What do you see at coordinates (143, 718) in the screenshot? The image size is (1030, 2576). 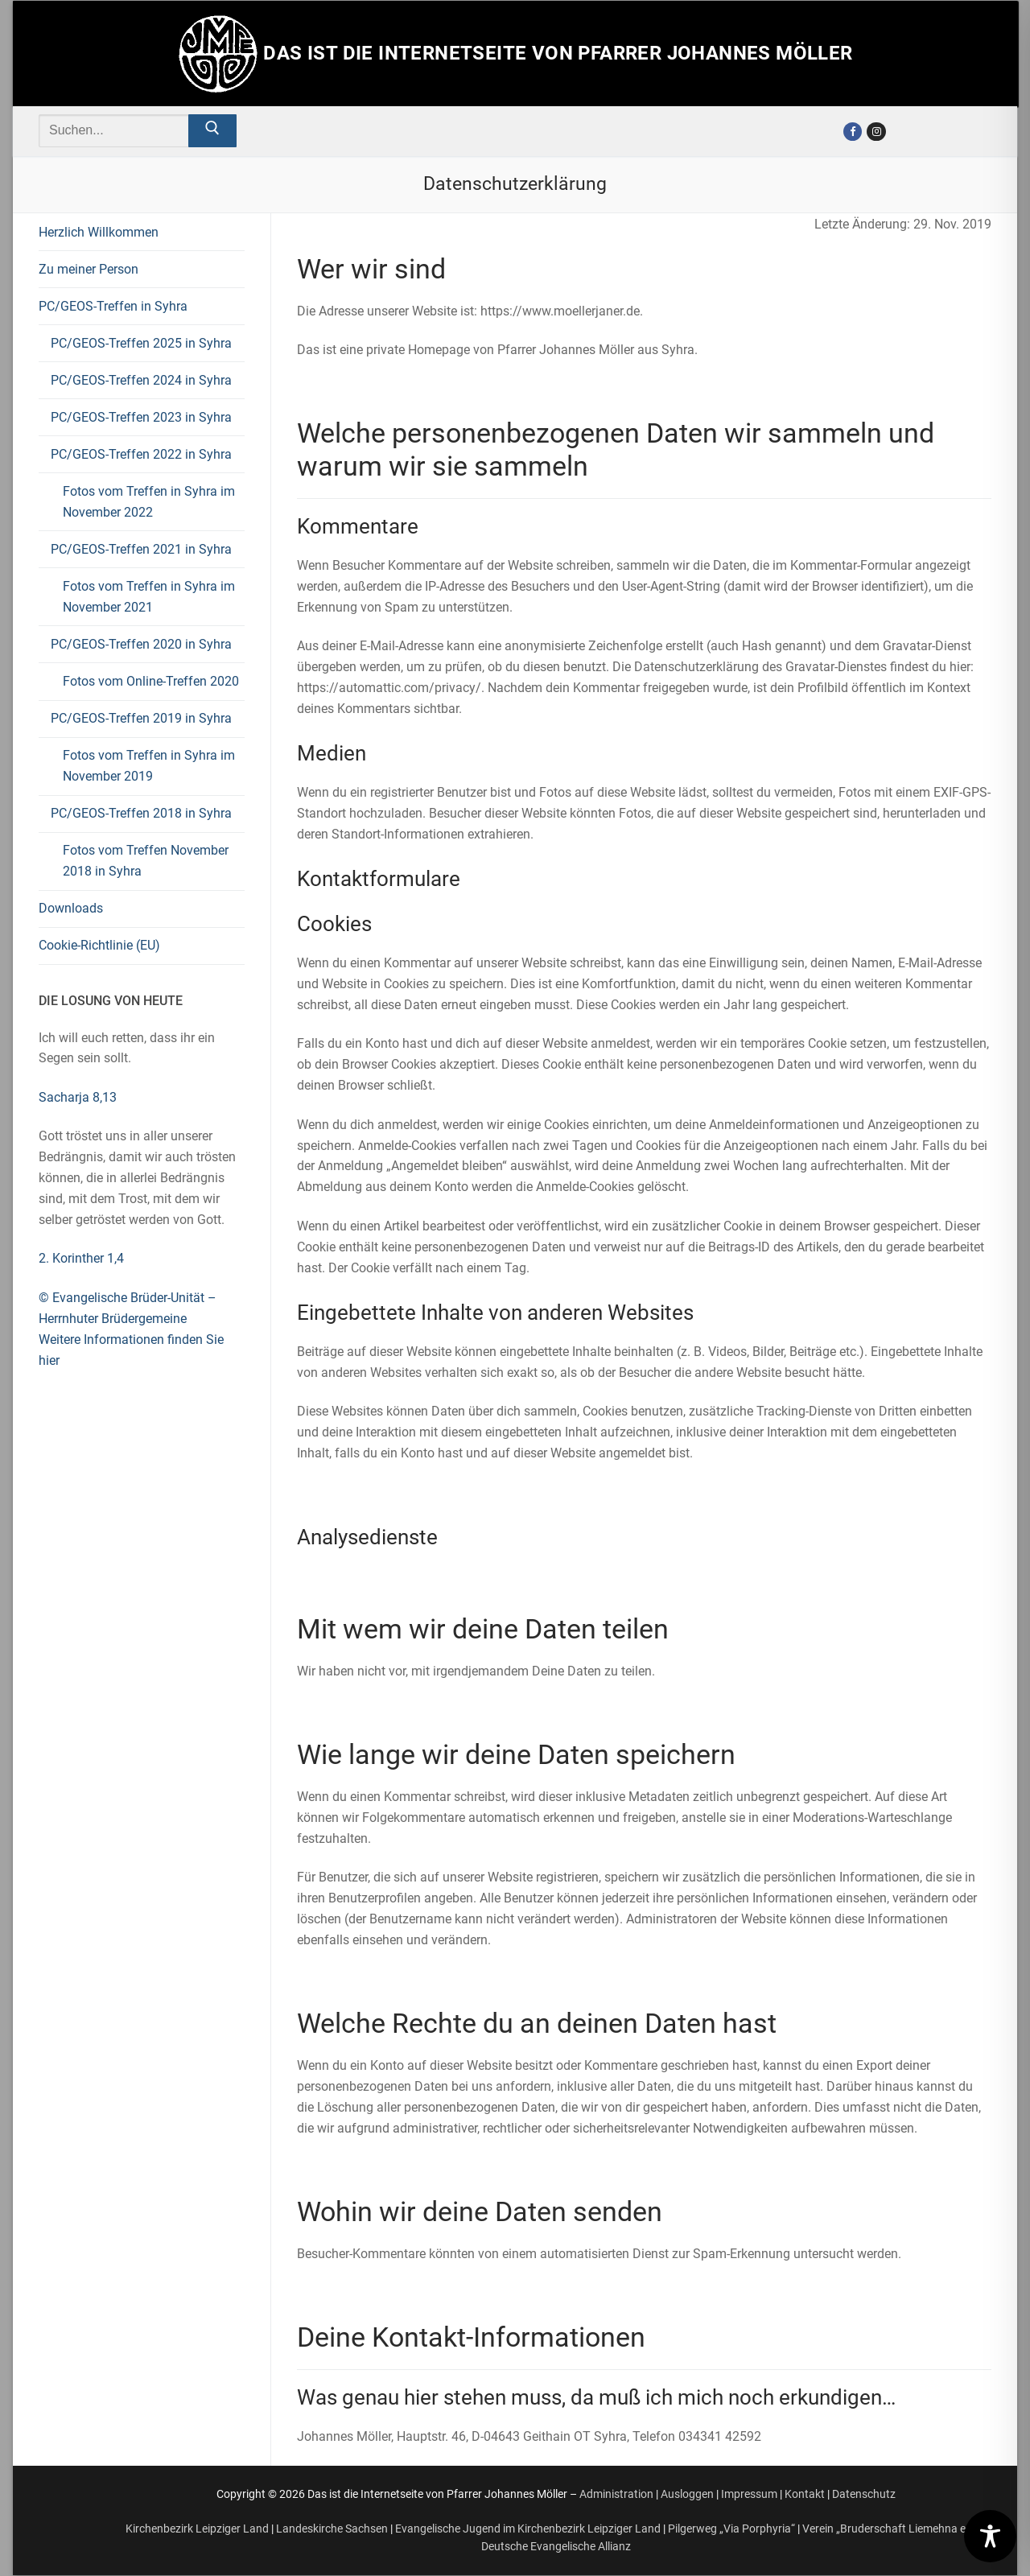 I see `PC/GEOS-Treffen 2019 in Syhra` at bounding box center [143, 718].